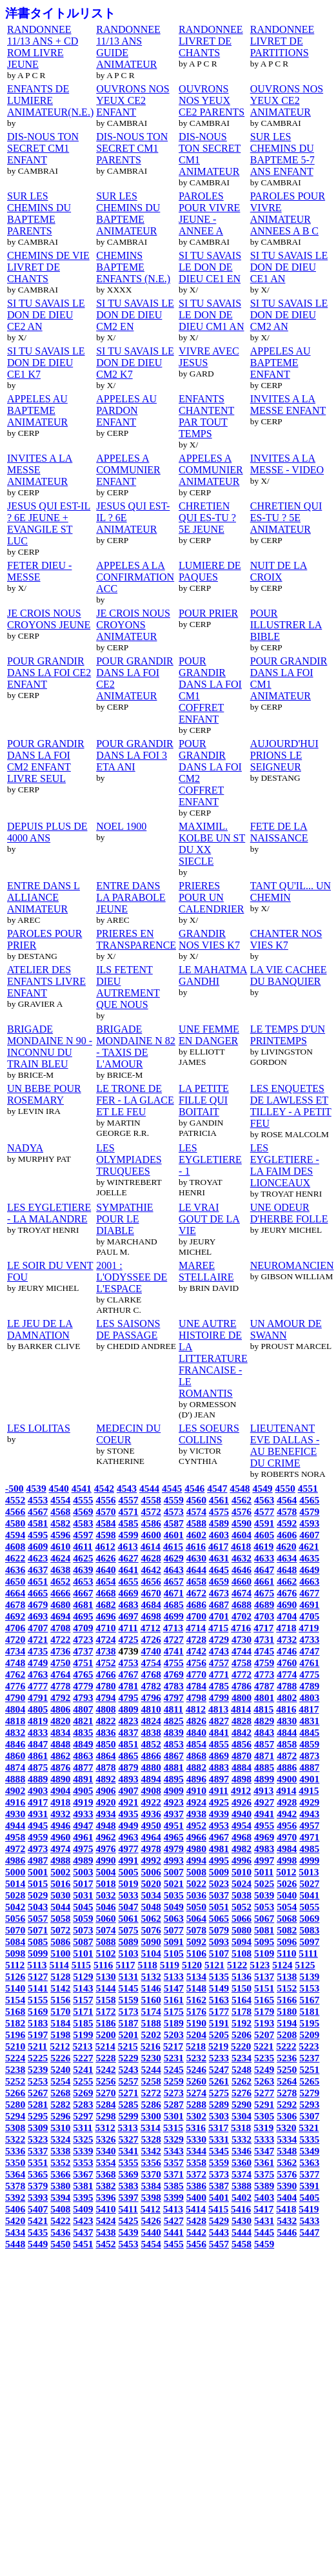 The height and width of the screenshot is (2576, 336). I want to click on 5205, so click(219, 2034).